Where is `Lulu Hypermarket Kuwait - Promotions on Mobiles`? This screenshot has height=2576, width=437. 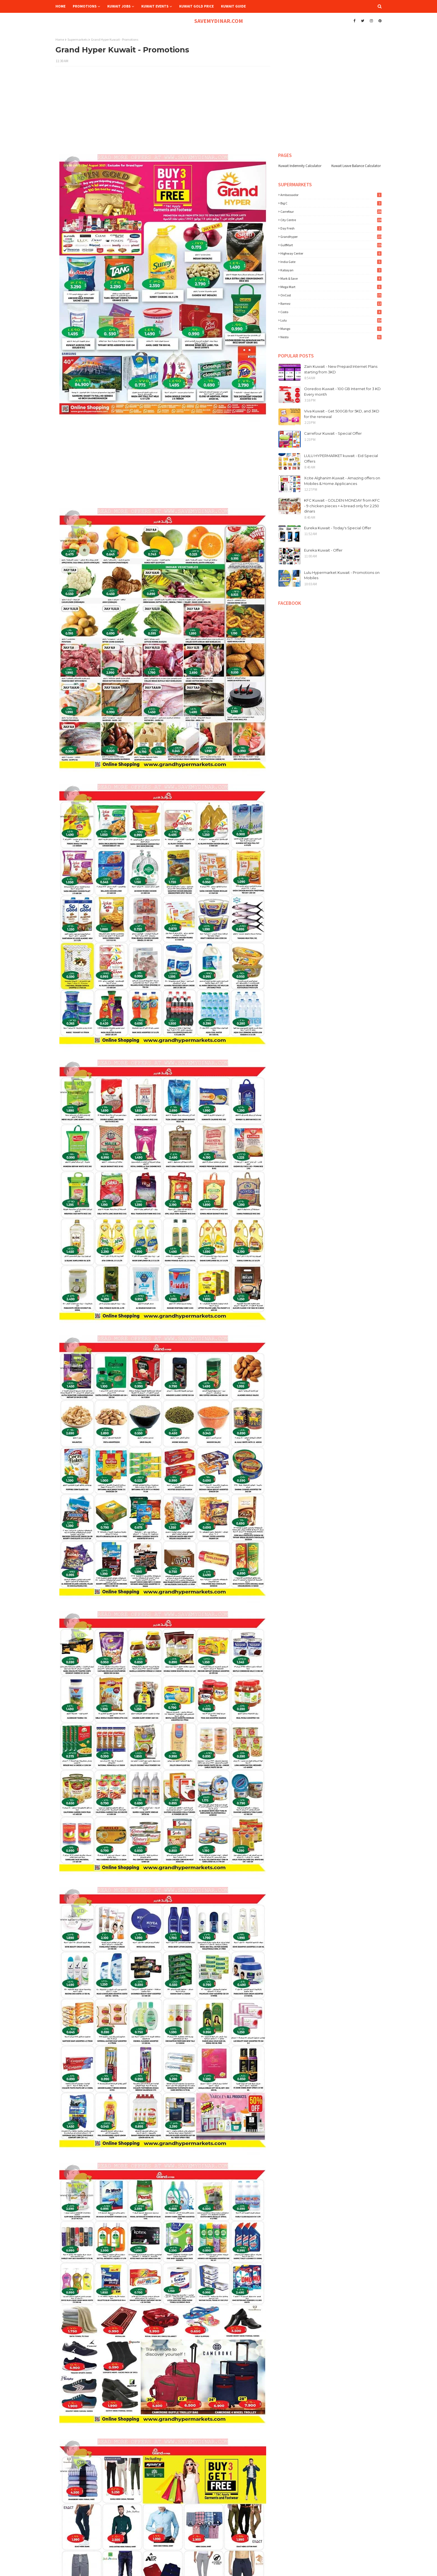 Lulu Hypermarket Kuwait - Promotions on Mobiles is located at coordinates (342, 575).